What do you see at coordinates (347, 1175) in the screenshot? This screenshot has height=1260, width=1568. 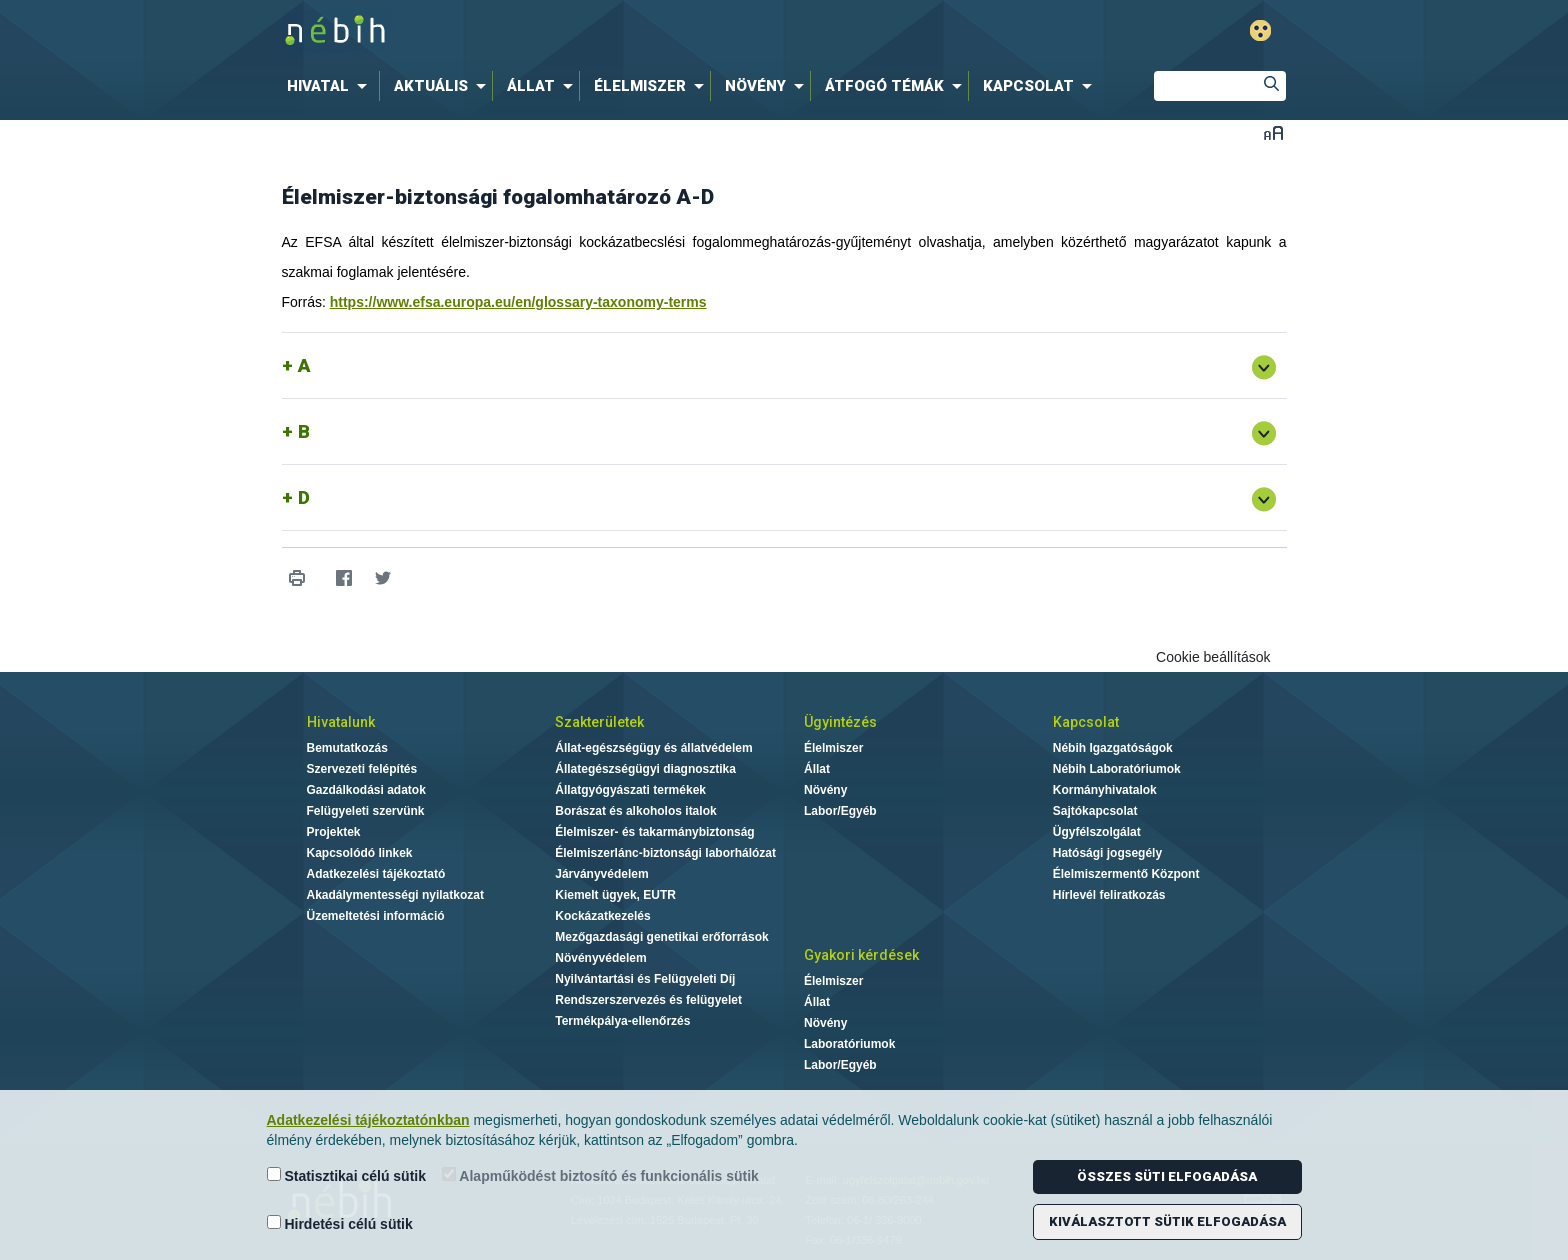 I see `Statisztikai célú sütik` at bounding box center [347, 1175].